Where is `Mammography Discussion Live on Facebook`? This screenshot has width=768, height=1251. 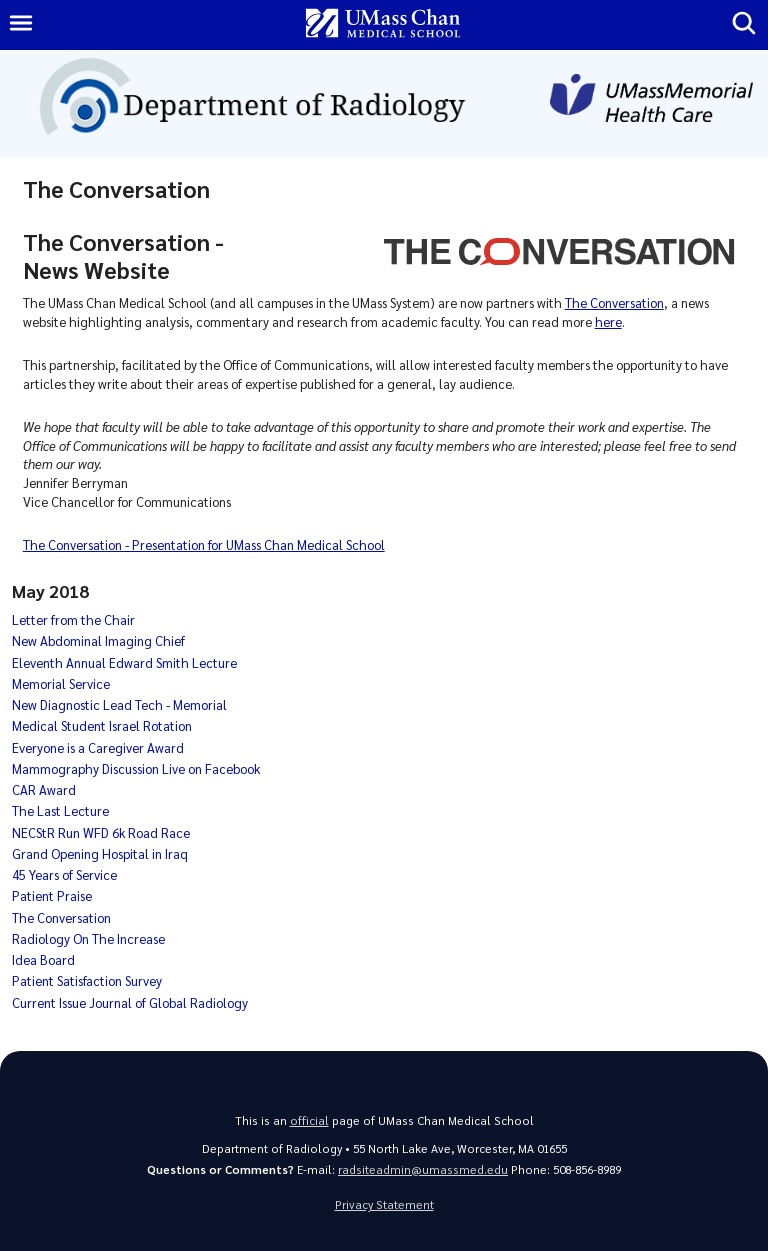 Mammography Discussion Live on Facebook is located at coordinates (136, 768).